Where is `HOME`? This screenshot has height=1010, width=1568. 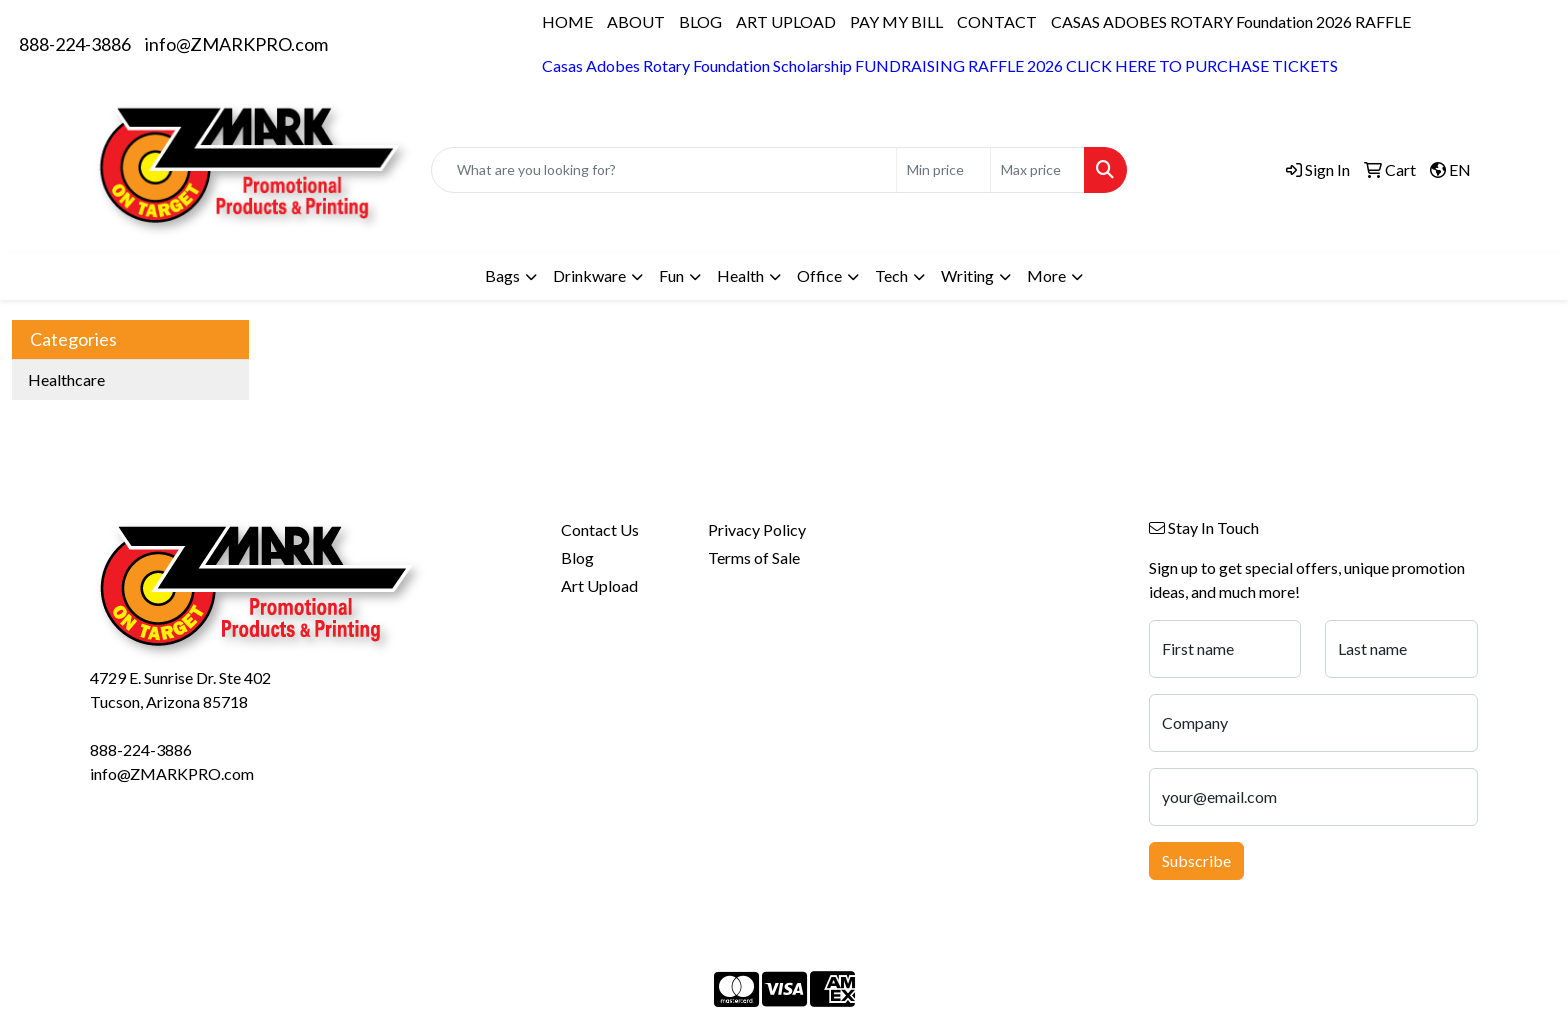
HOME is located at coordinates (567, 21).